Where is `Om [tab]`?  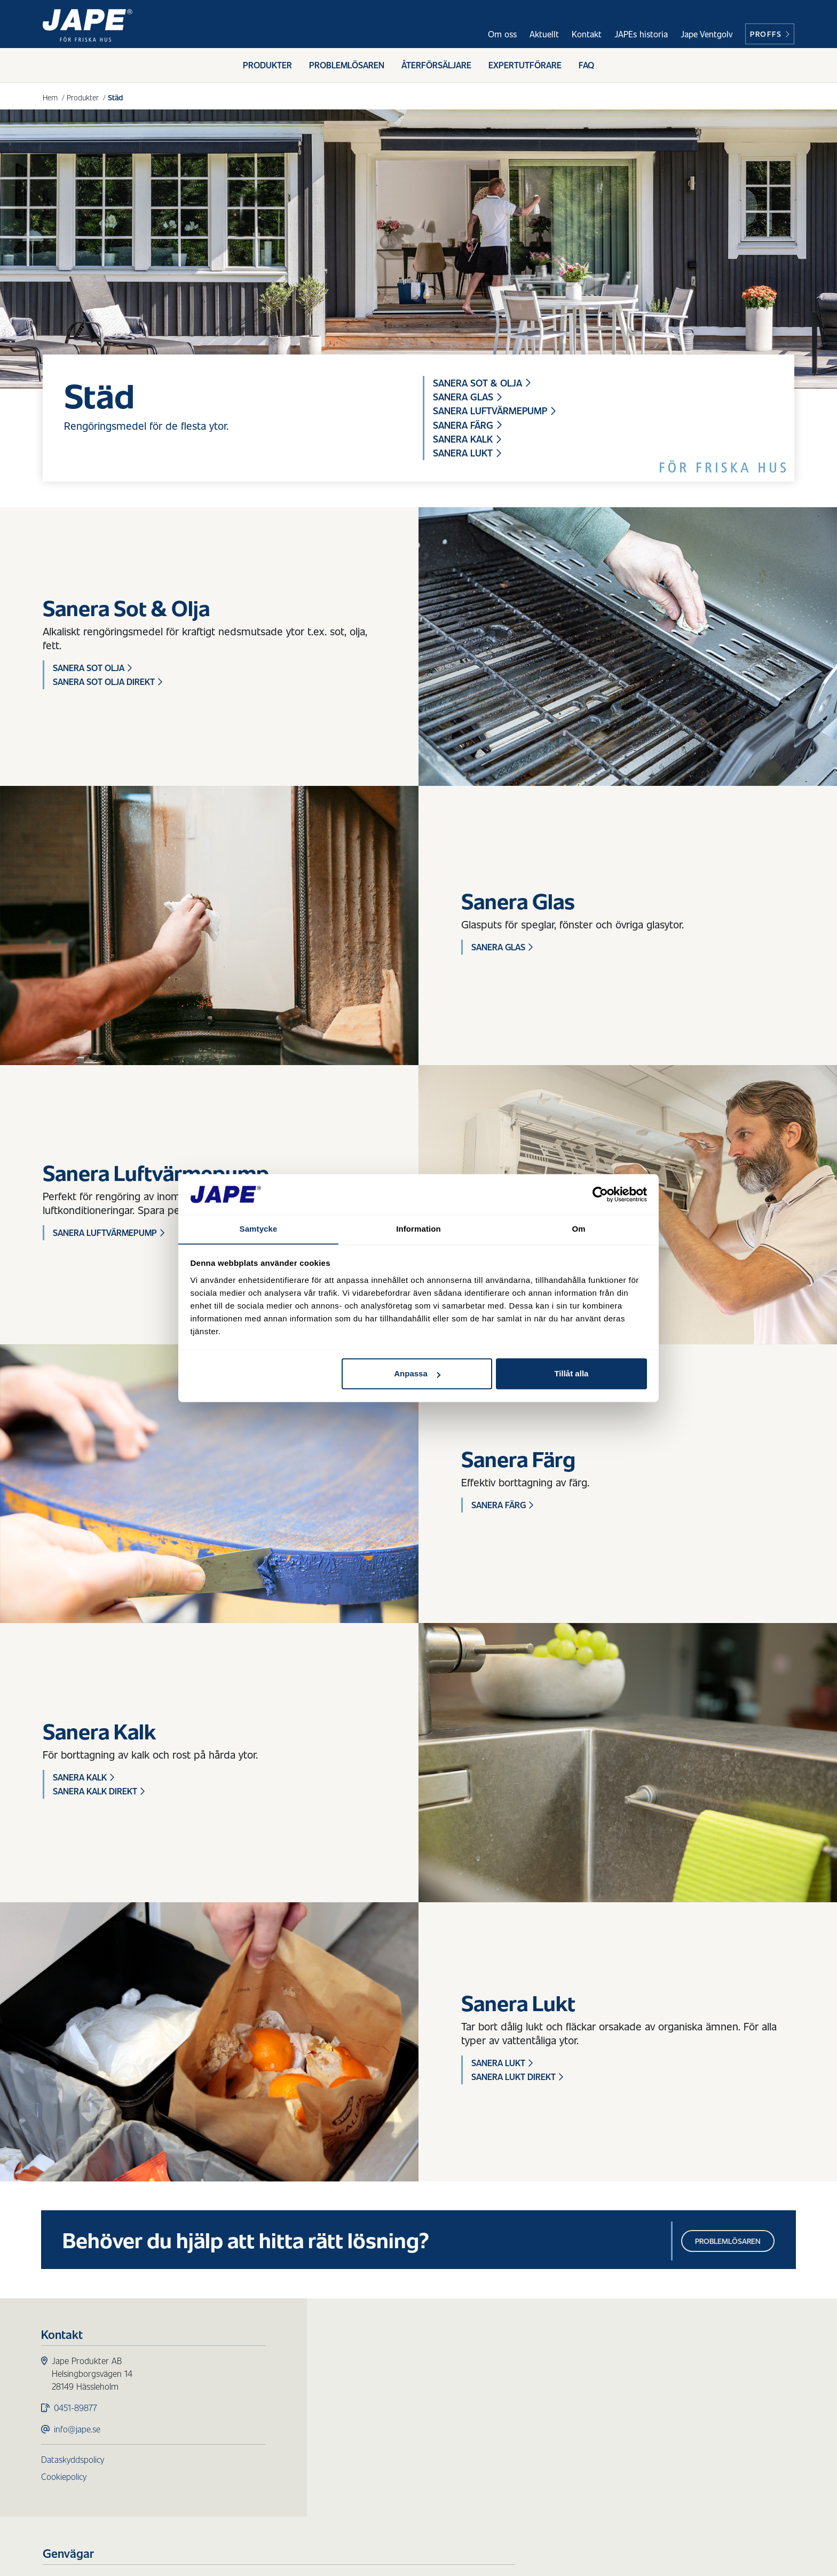
Om [tab] is located at coordinates (578, 1228).